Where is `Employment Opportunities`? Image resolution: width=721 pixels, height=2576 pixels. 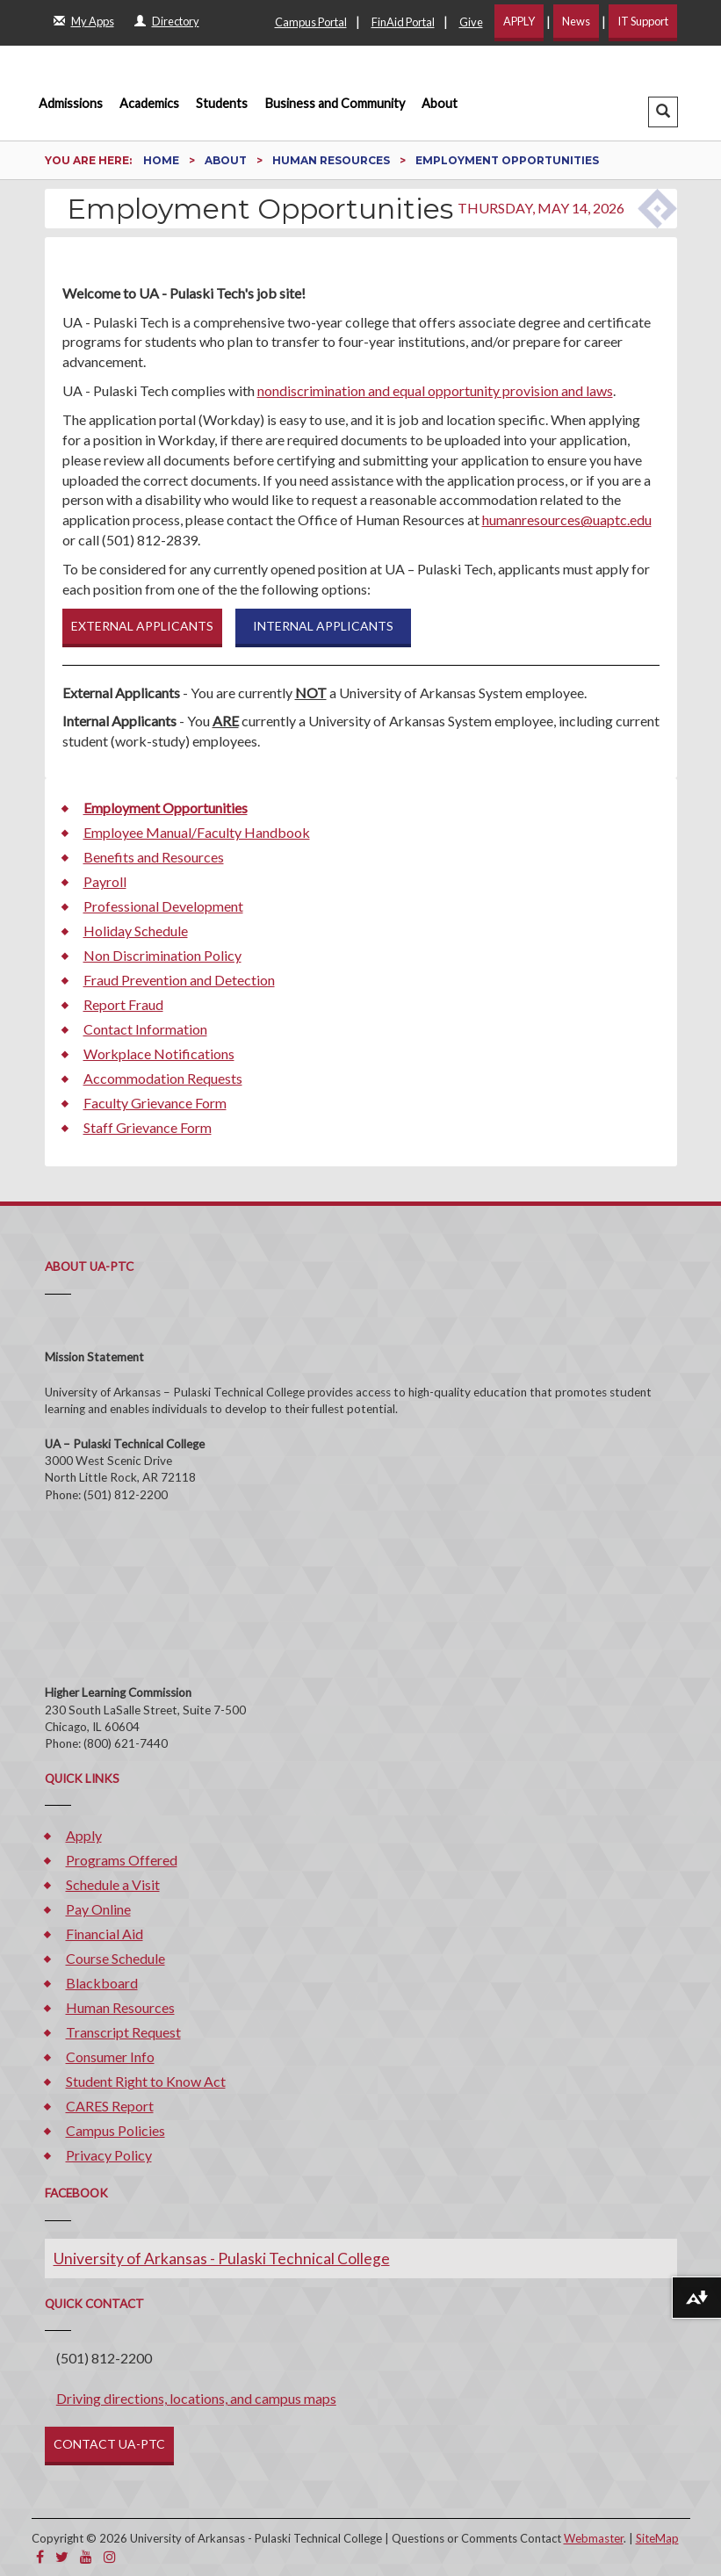 Employment Opportunities is located at coordinates (165, 807).